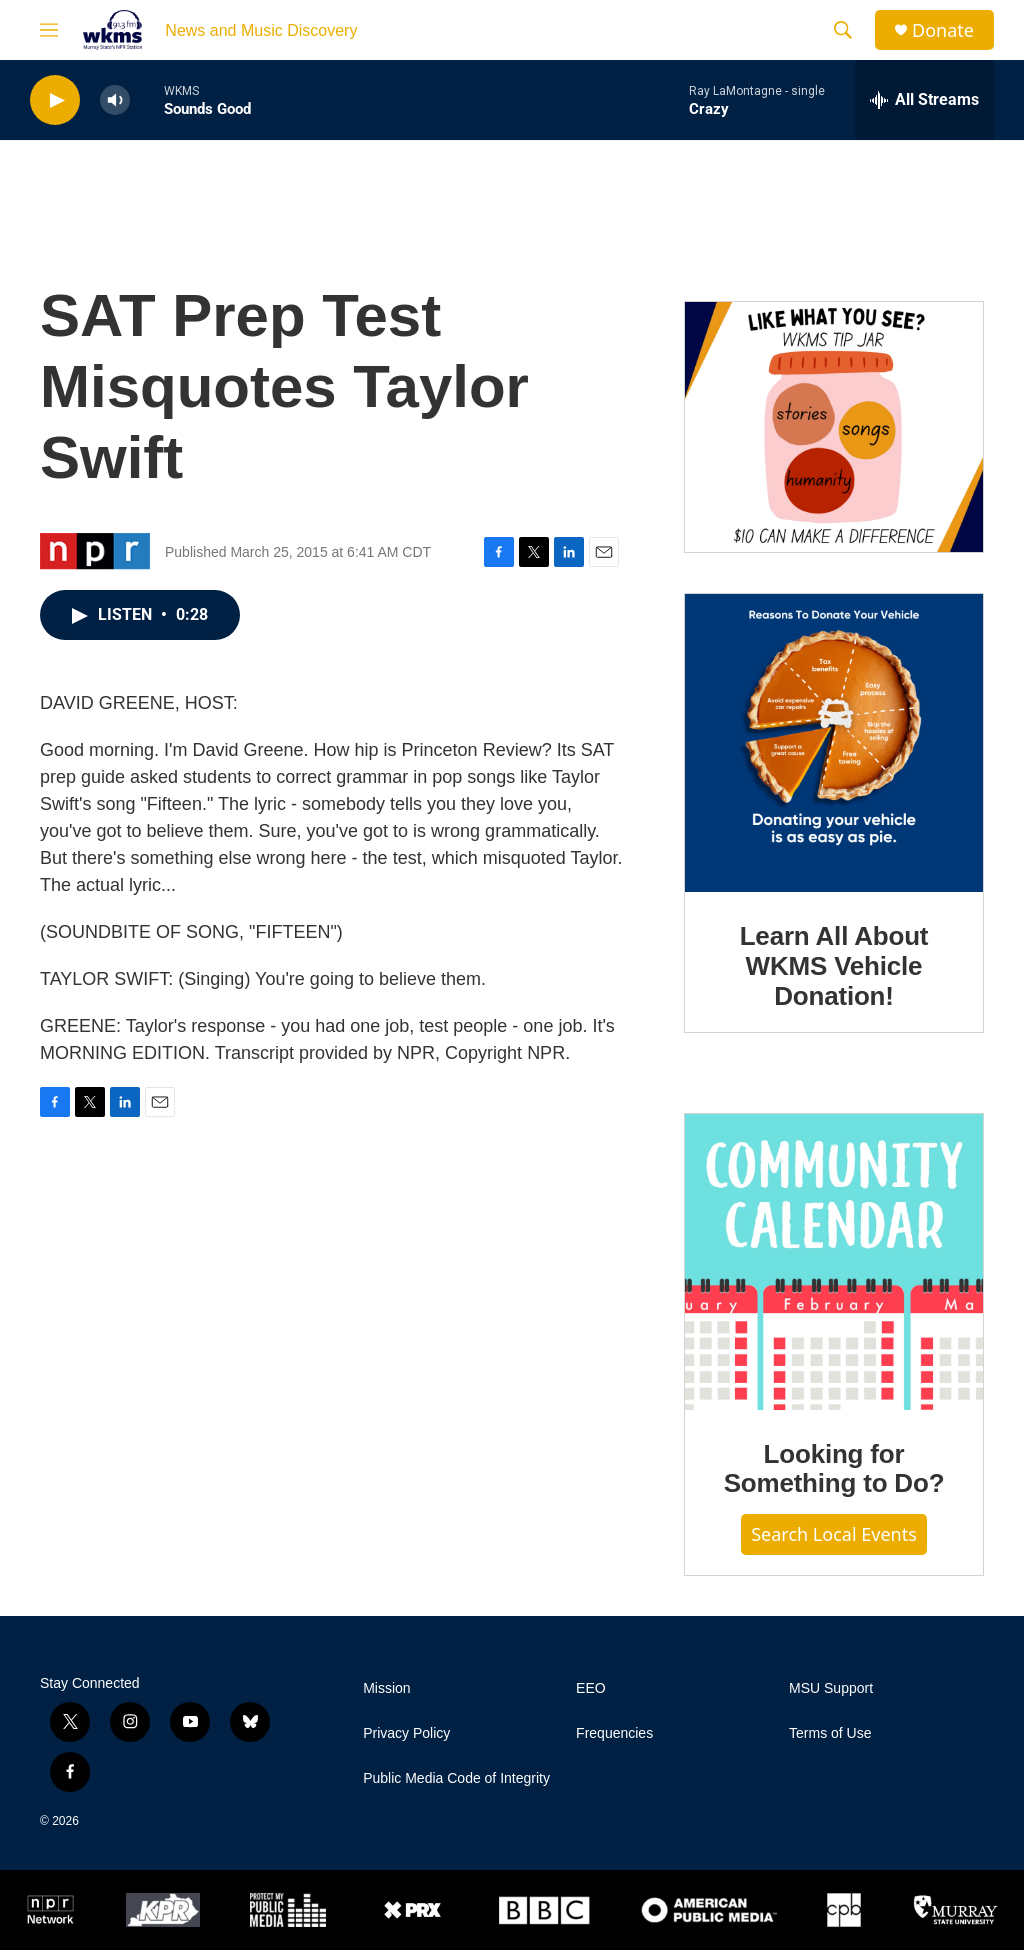 This screenshot has height=1950, width=1024. What do you see at coordinates (834, 1534) in the screenshot?
I see `Search Local Events` at bounding box center [834, 1534].